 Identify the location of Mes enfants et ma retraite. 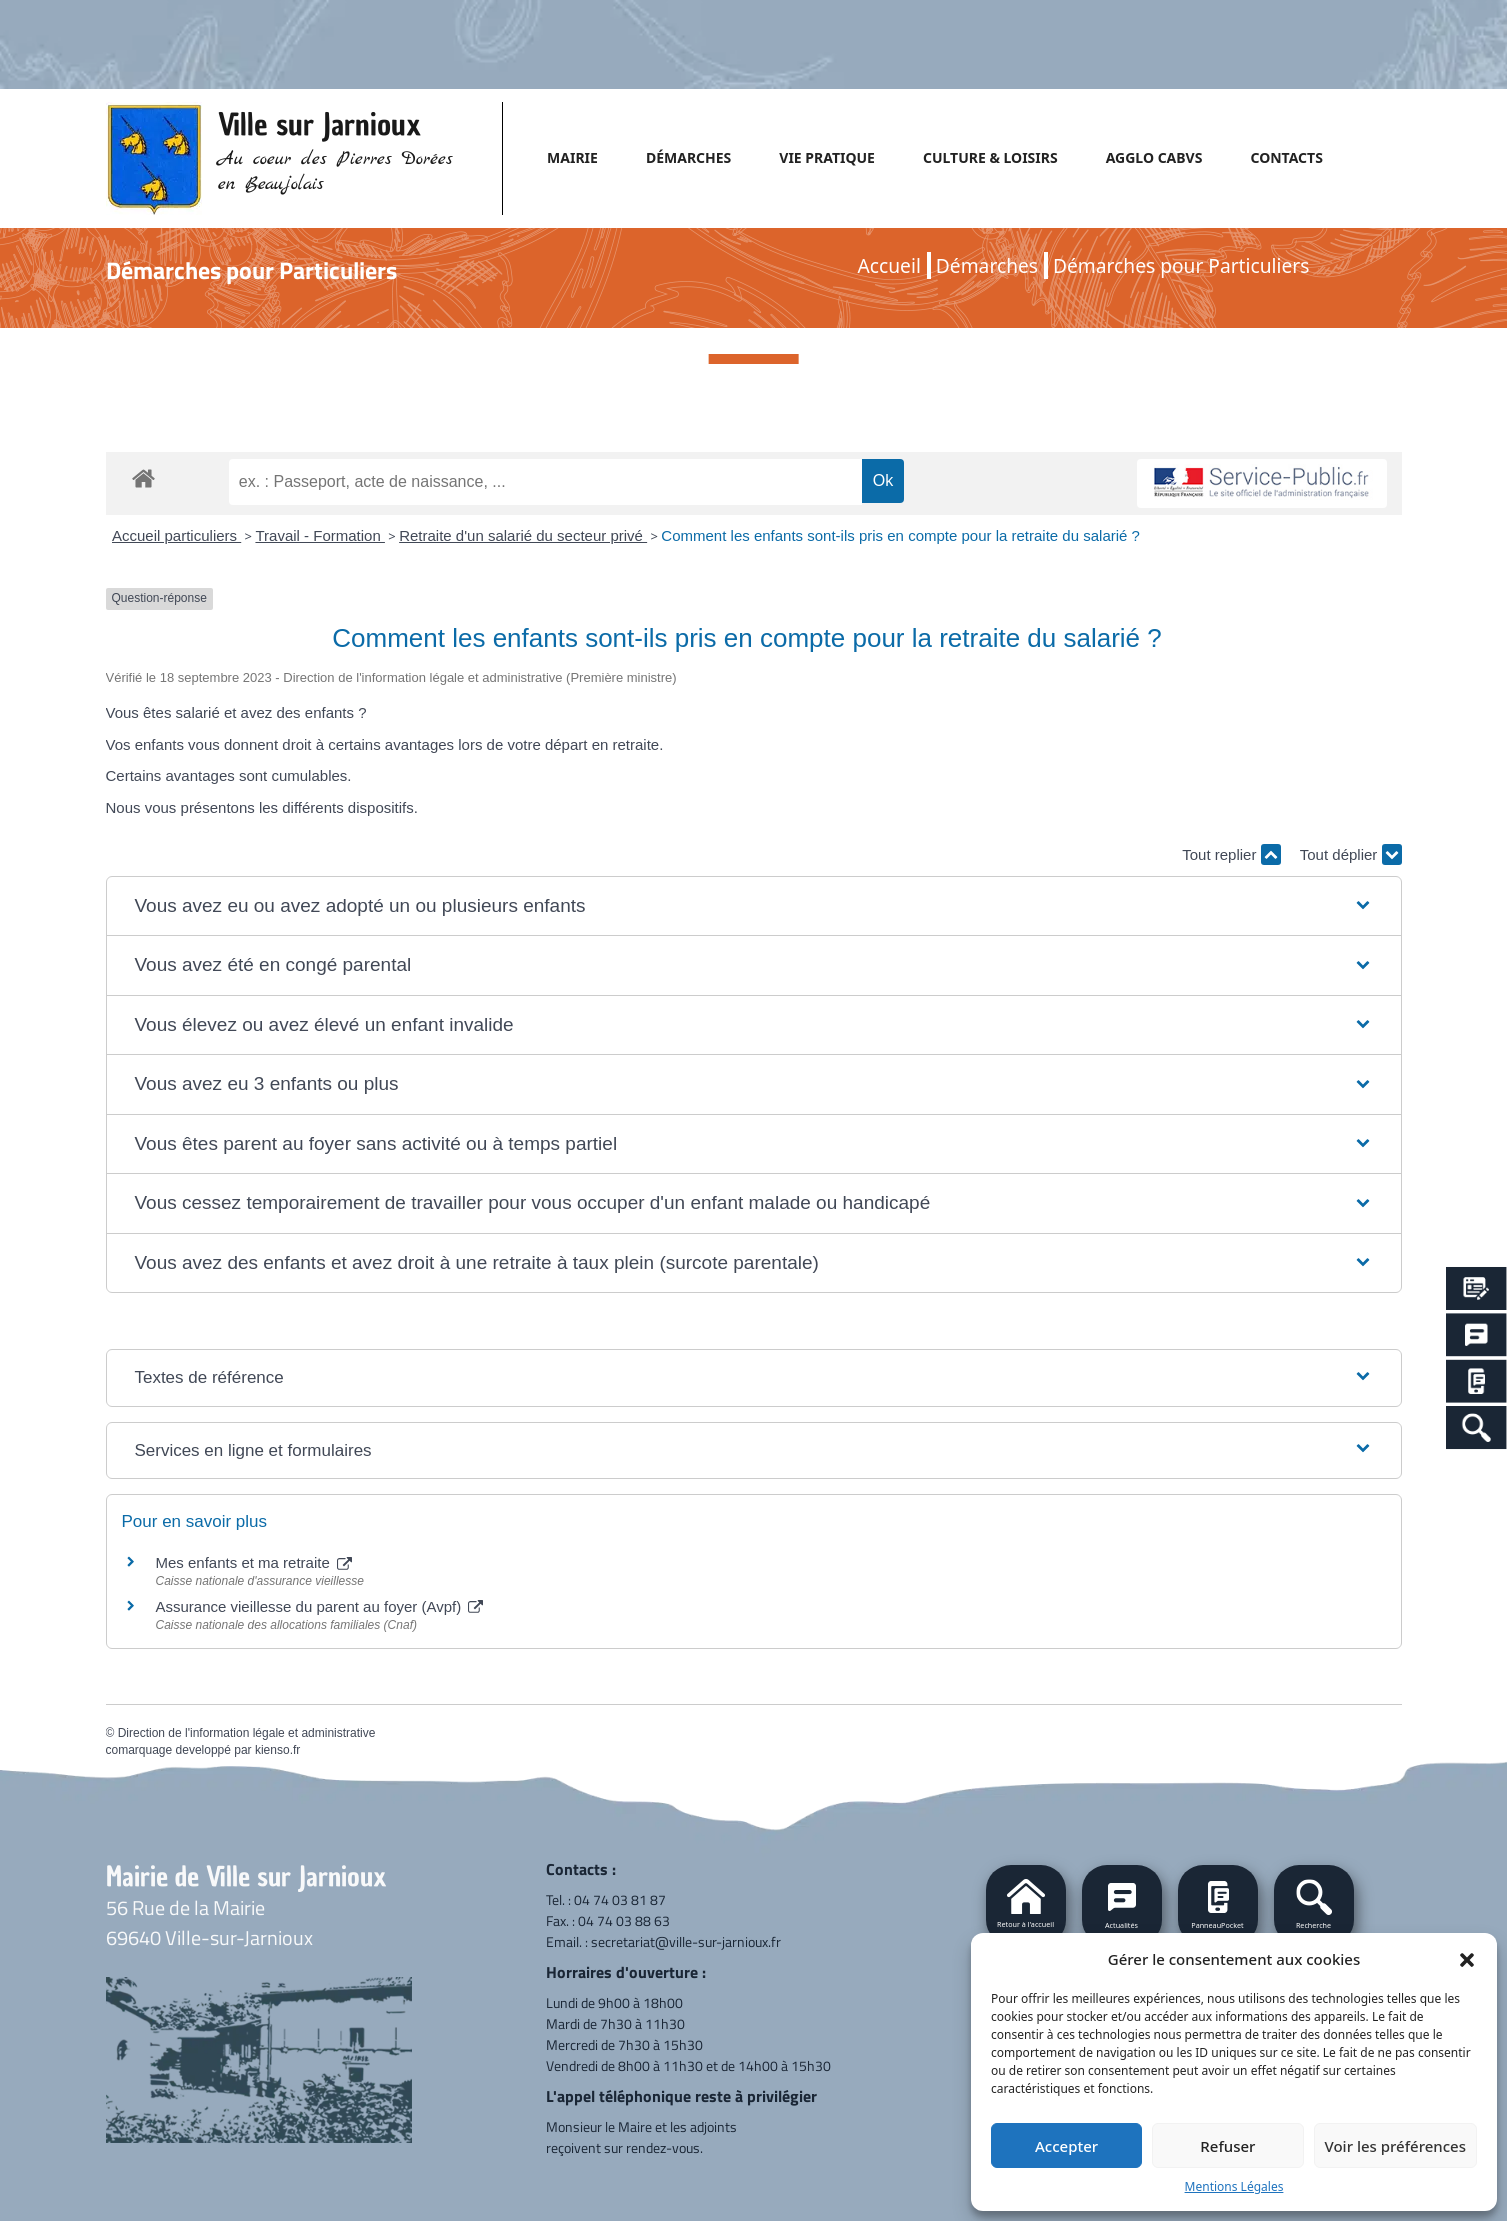
(254, 1562).